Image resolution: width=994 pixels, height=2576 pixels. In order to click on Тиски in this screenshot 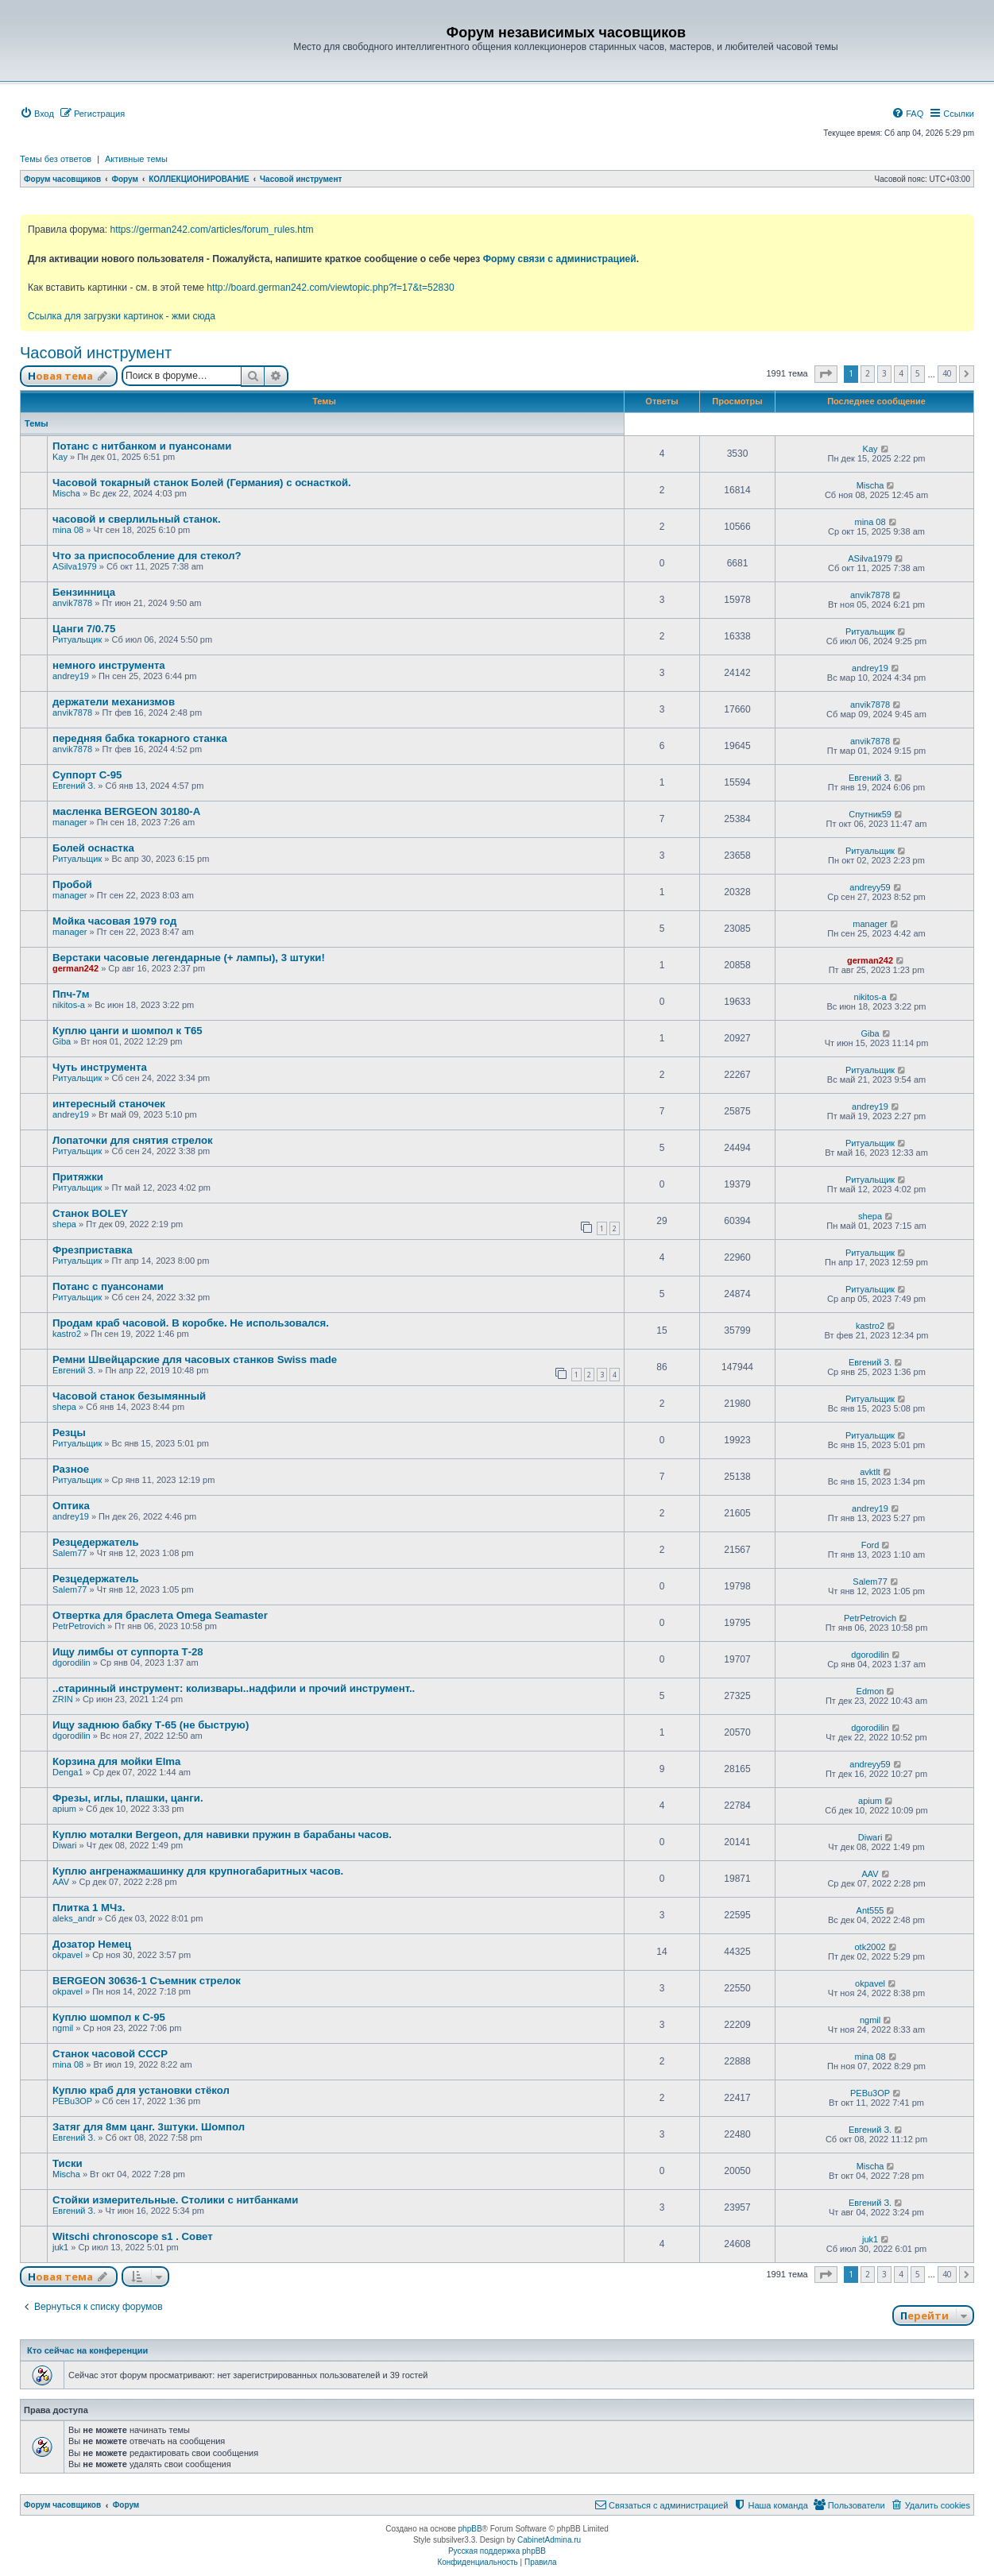, I will do `click(67, 2163)`.